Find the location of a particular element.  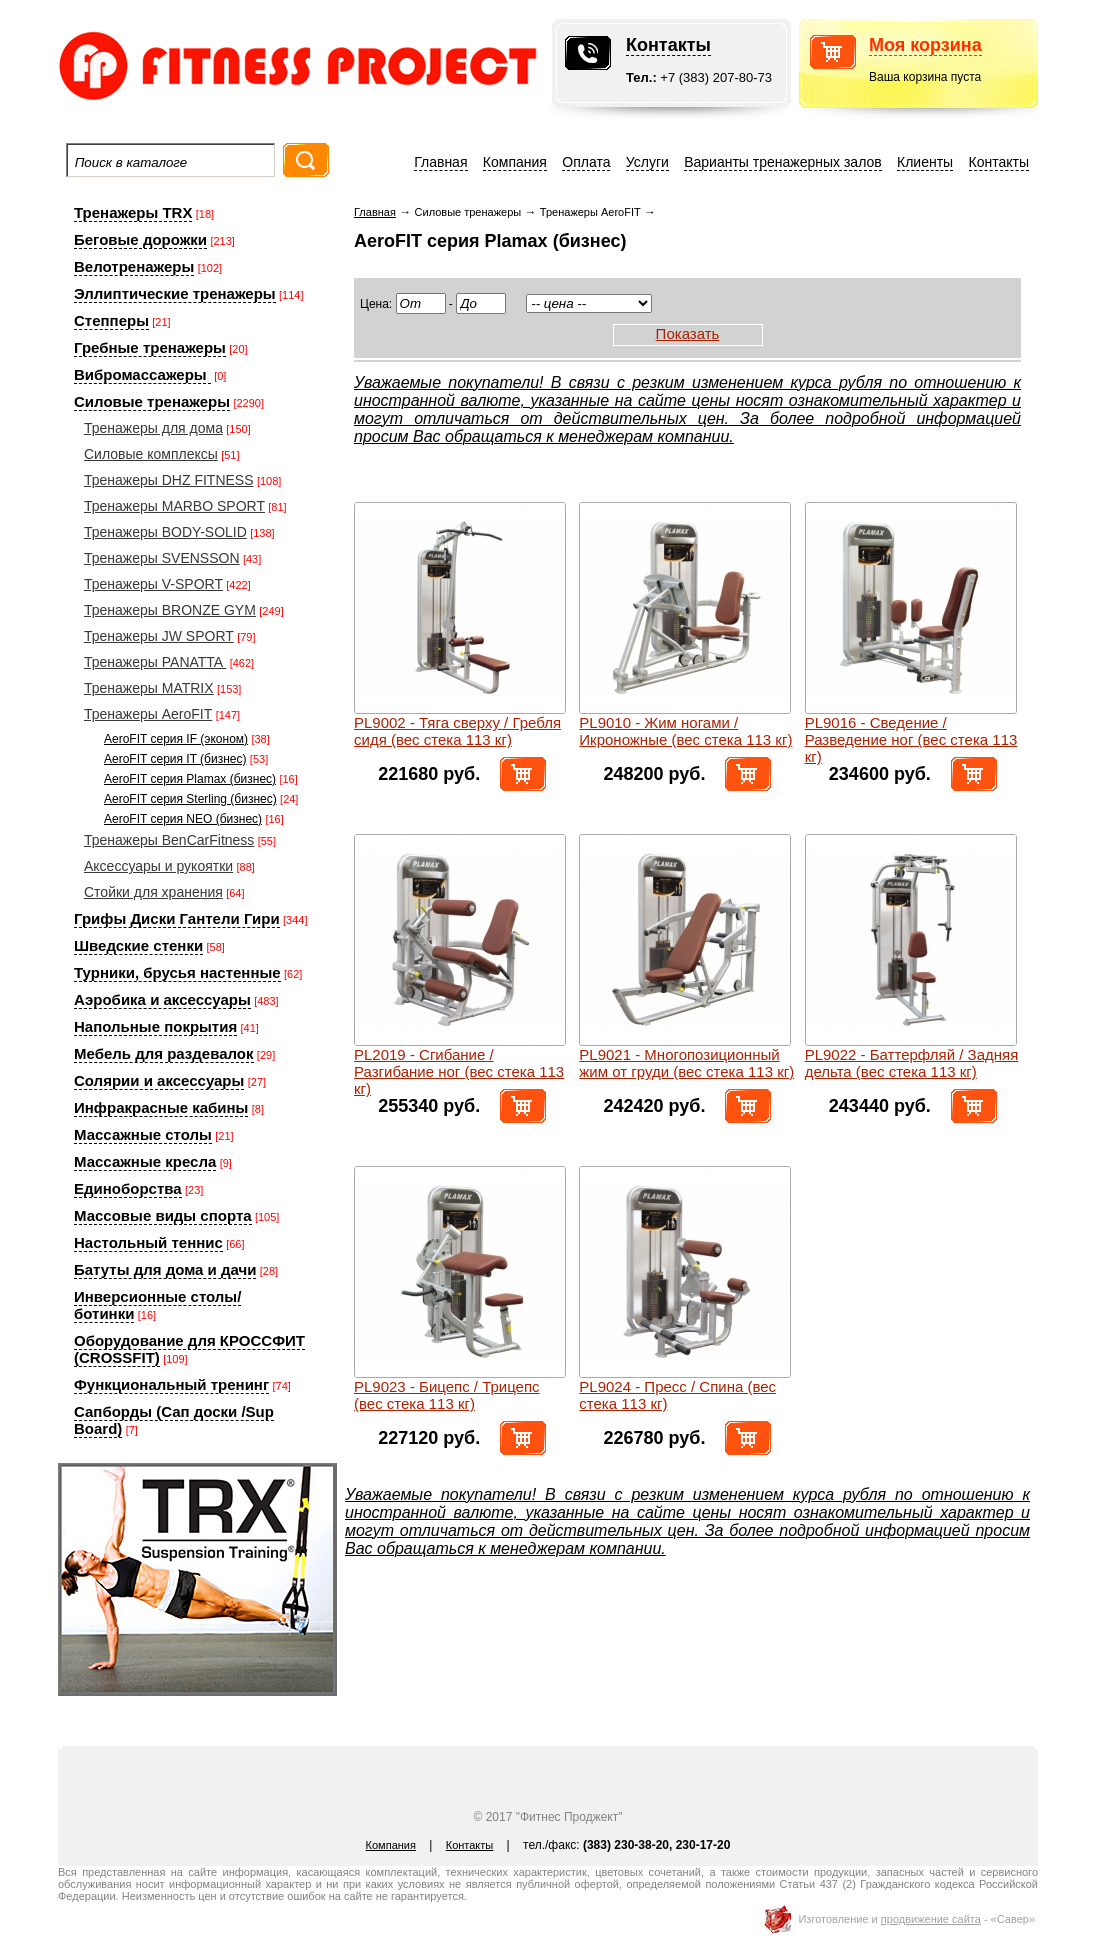

Оплата is located at coordinates (586, 162).